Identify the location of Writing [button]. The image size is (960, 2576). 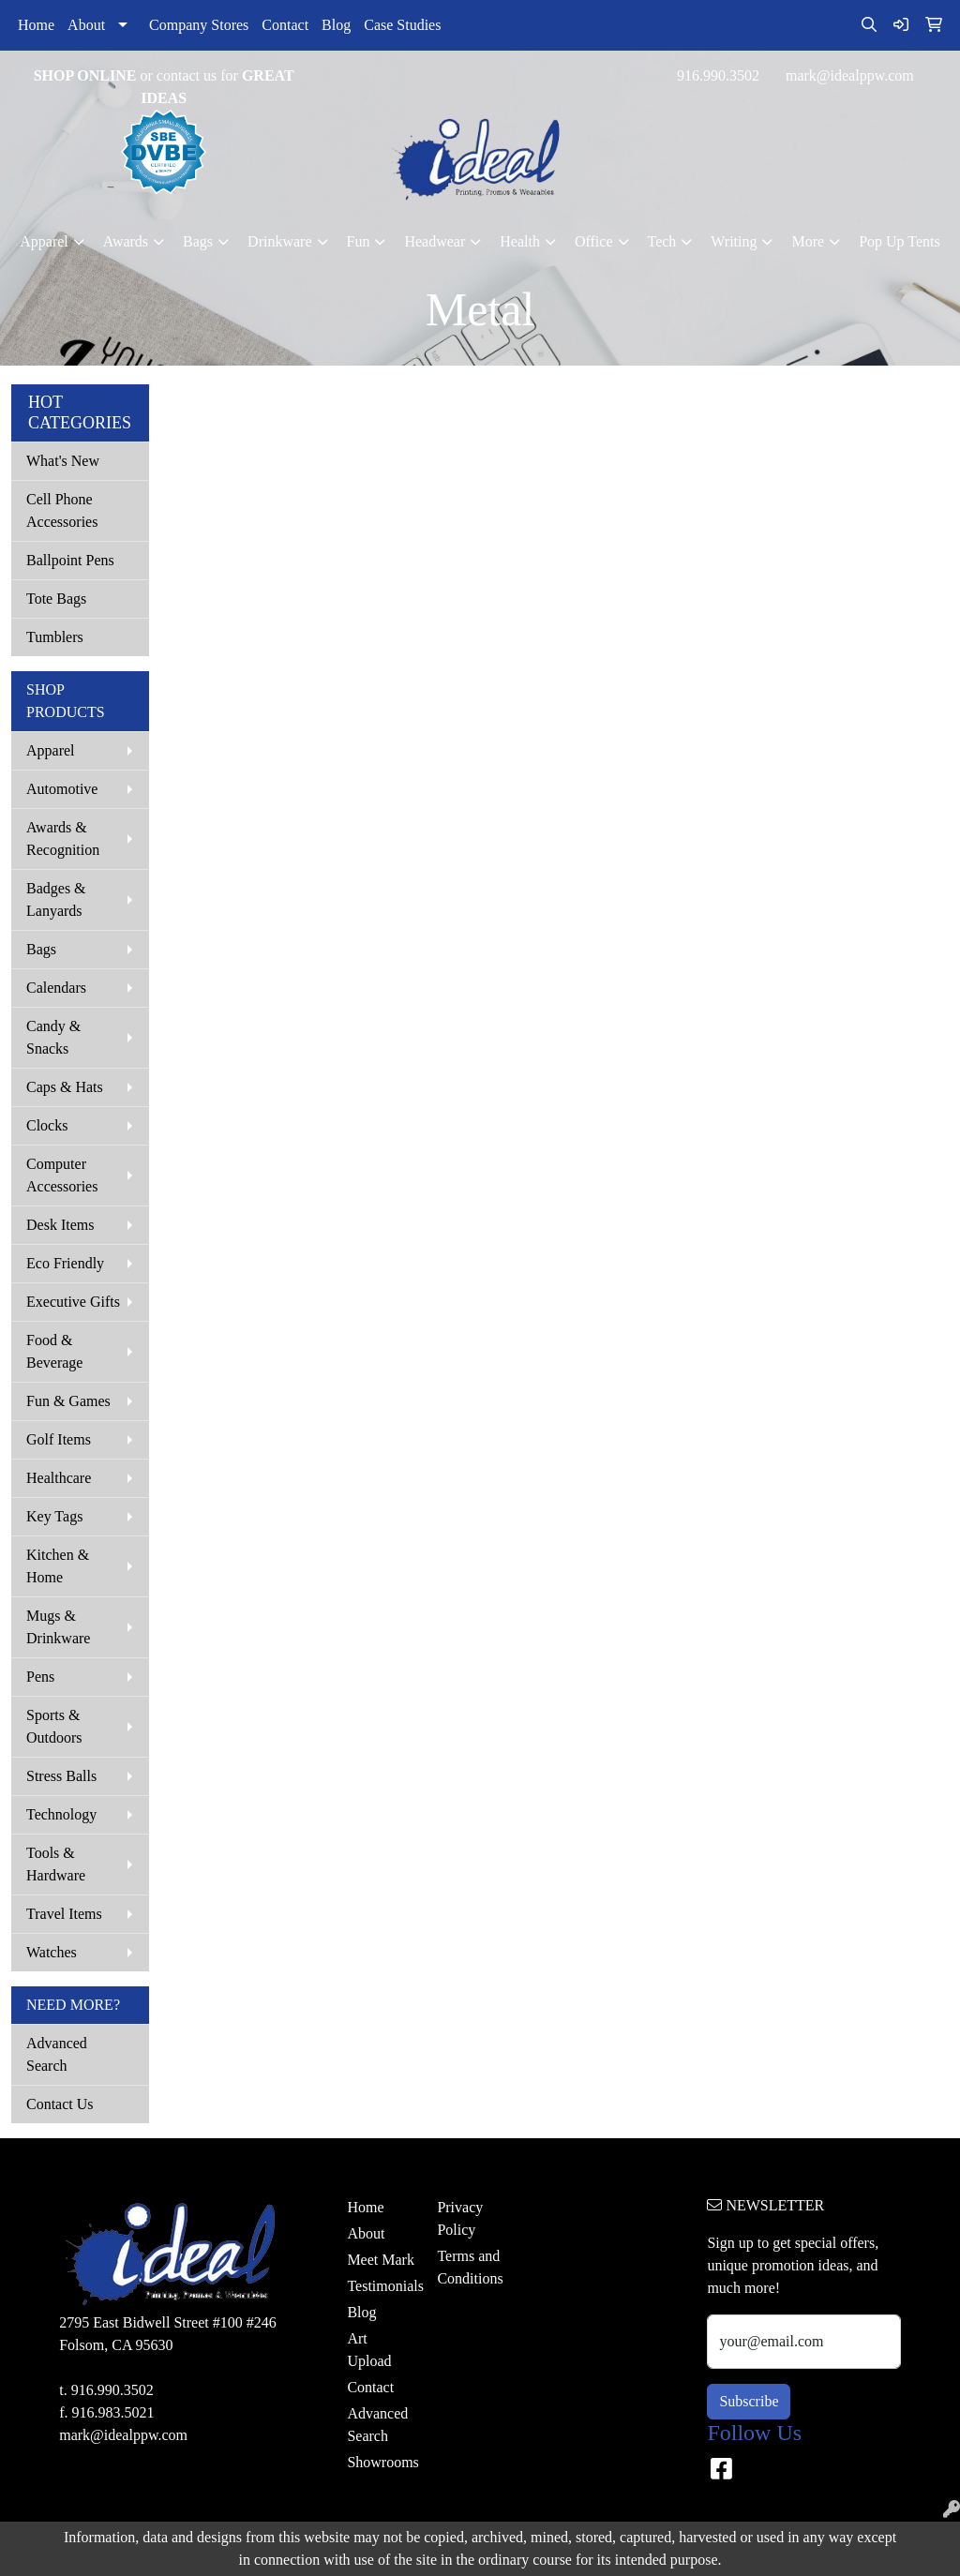
(734, 241).